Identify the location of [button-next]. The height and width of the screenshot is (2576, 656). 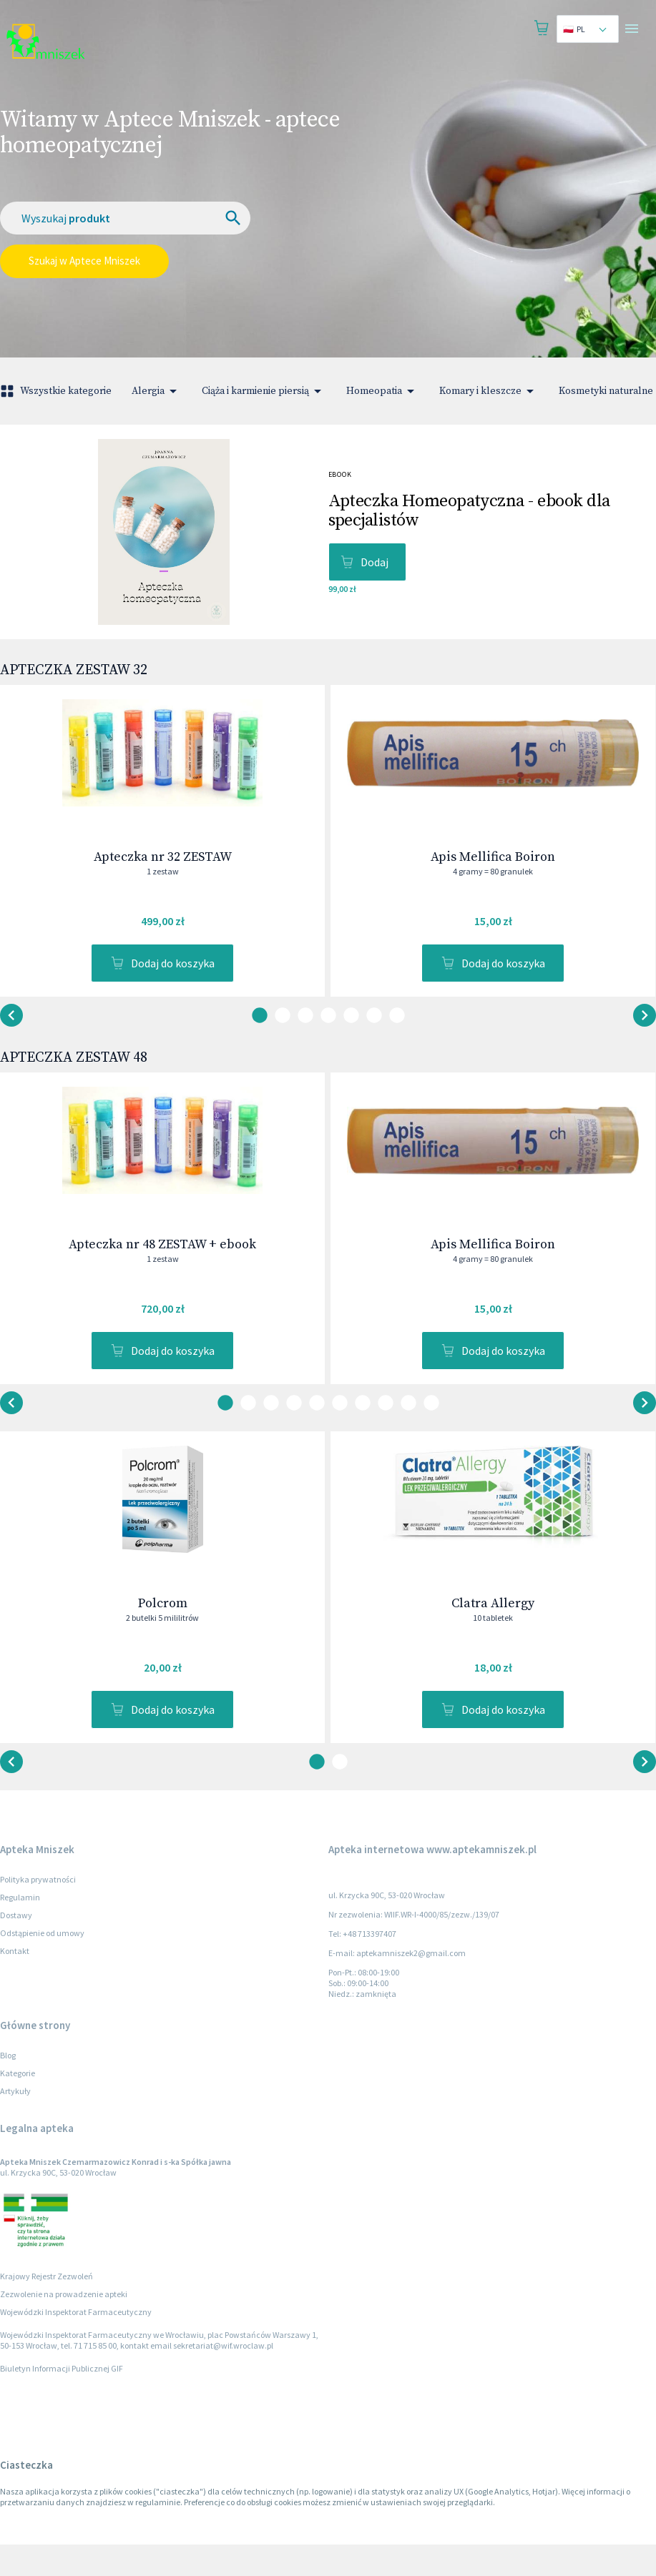
(11, 1026).